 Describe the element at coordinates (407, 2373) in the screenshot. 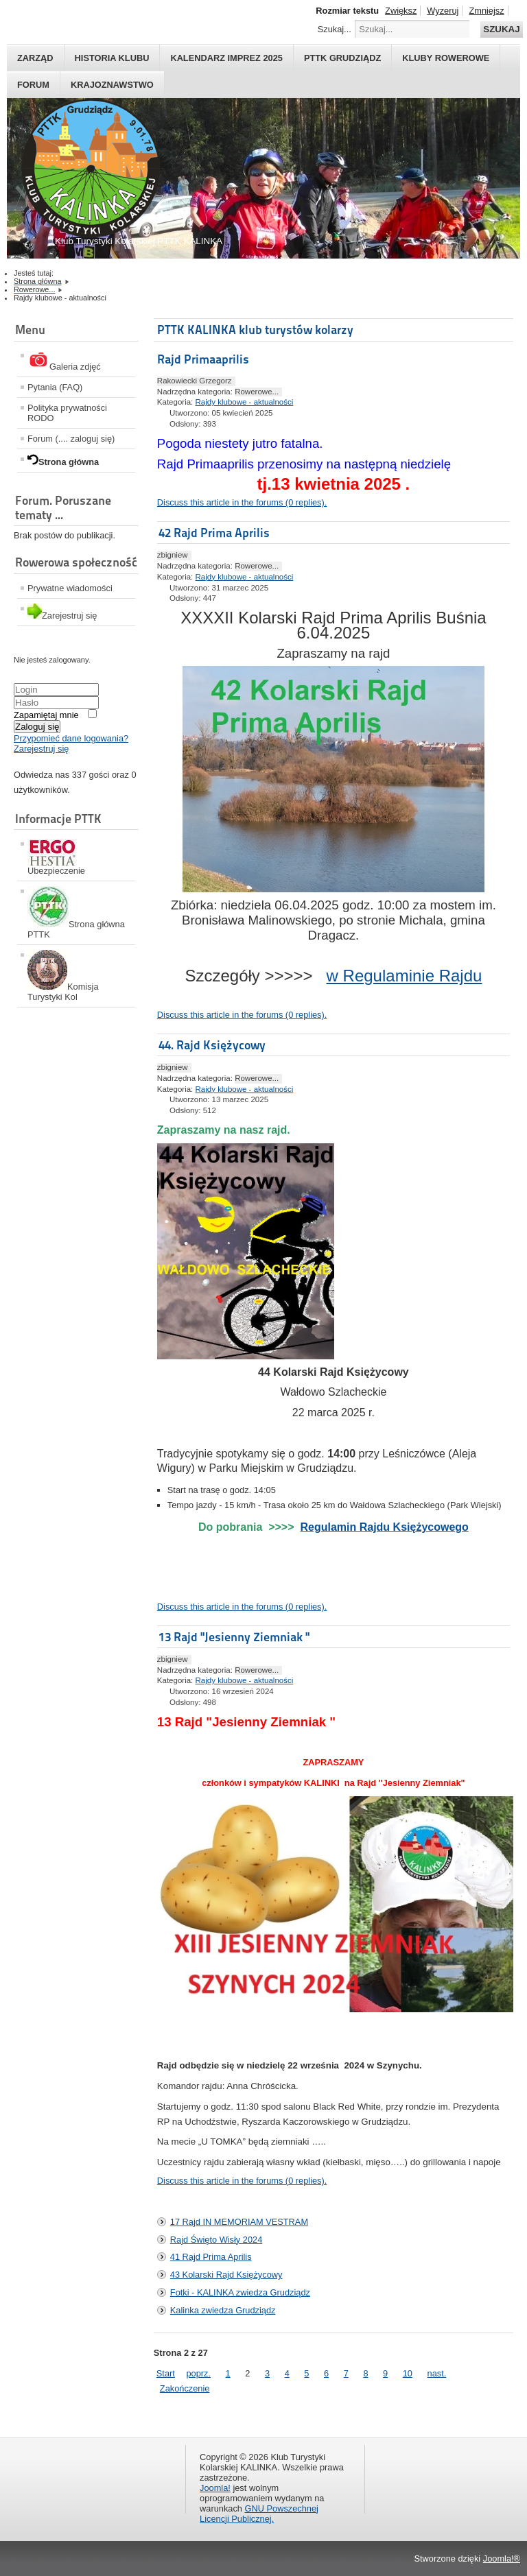

I see `10` at that location.